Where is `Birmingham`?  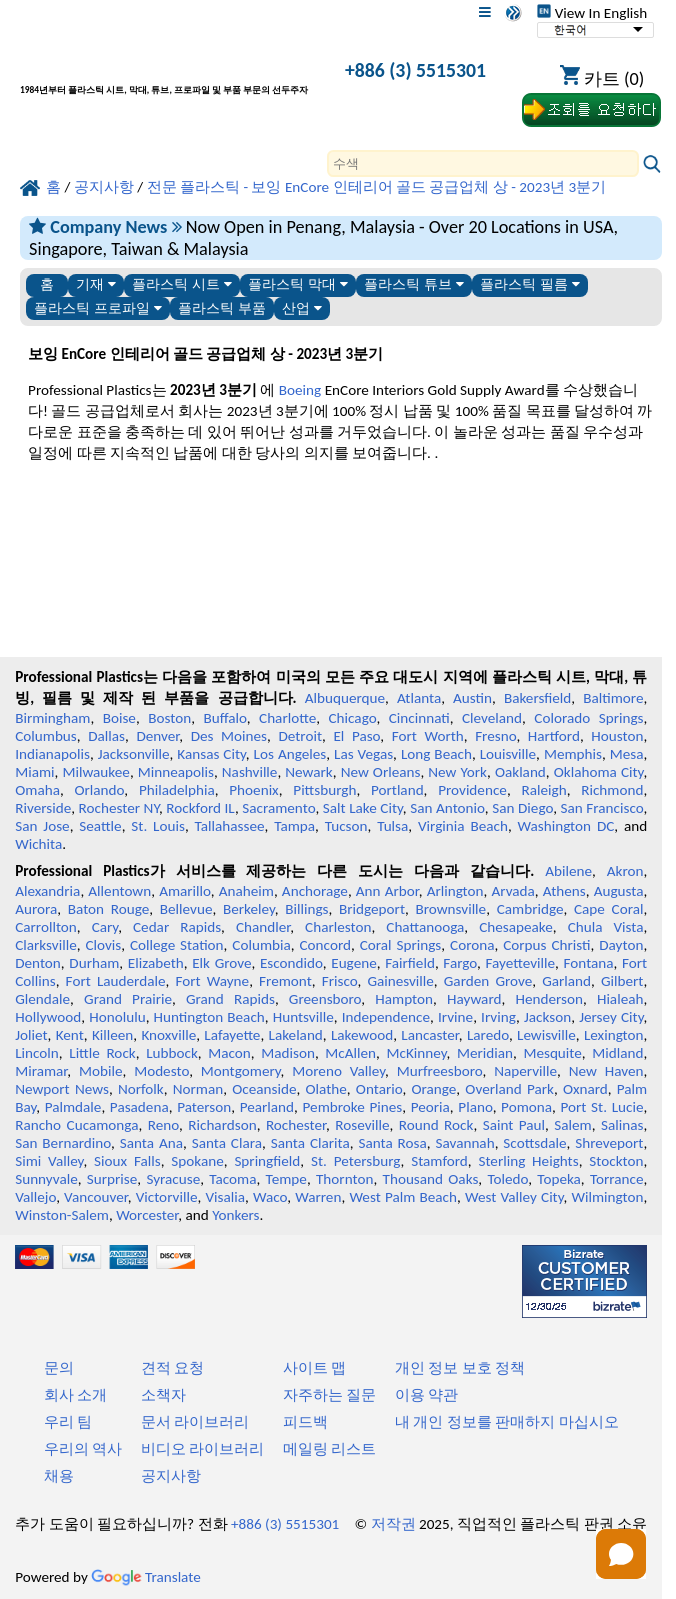
Birmingham is located at coordinates (52, 718).